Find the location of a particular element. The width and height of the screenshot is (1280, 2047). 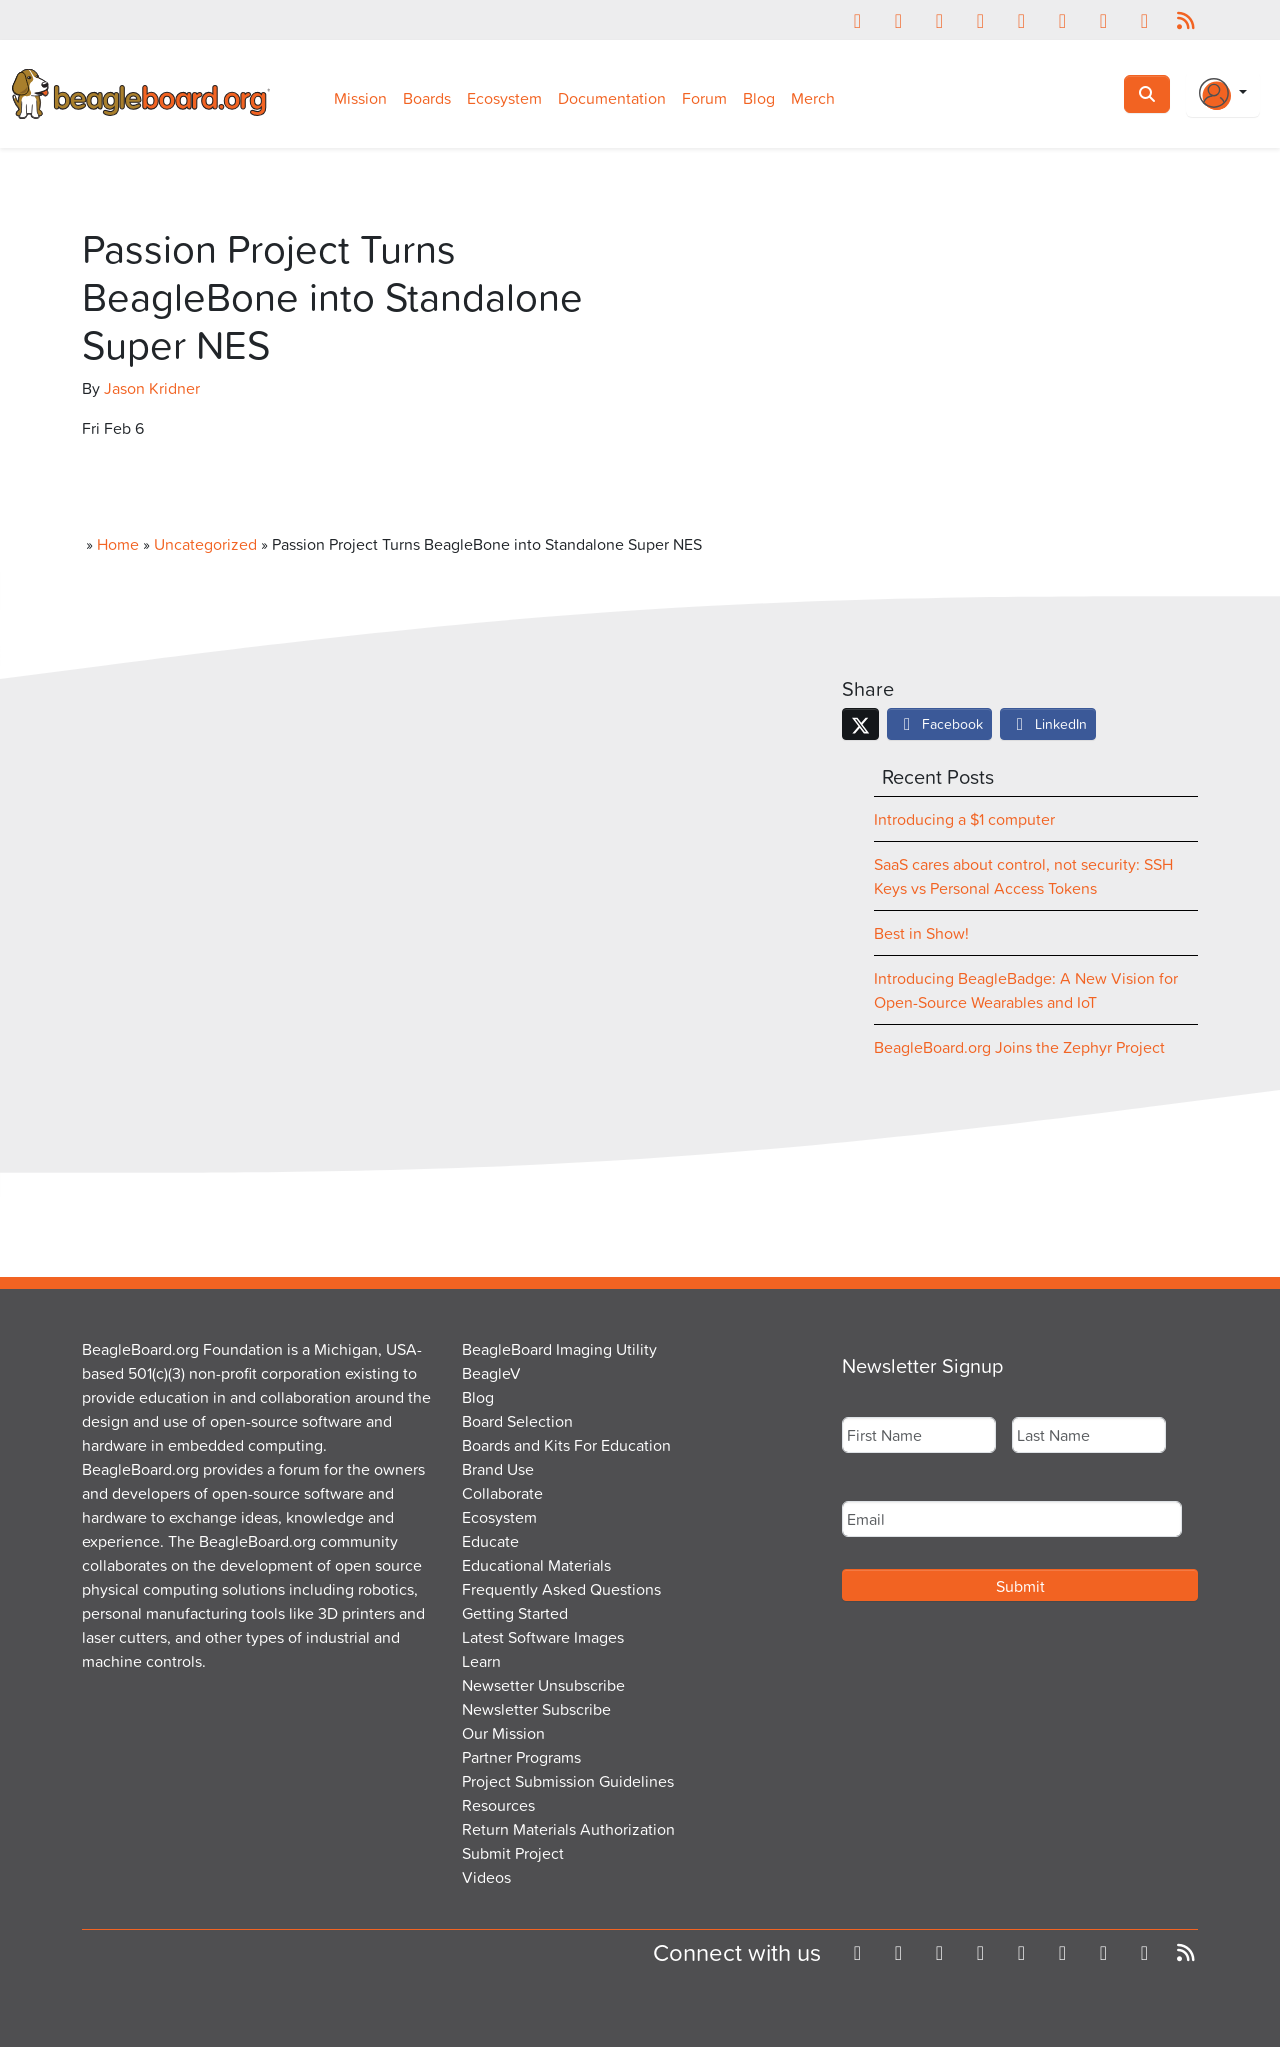

Educational Materials is located at coordinates (536, 1565).